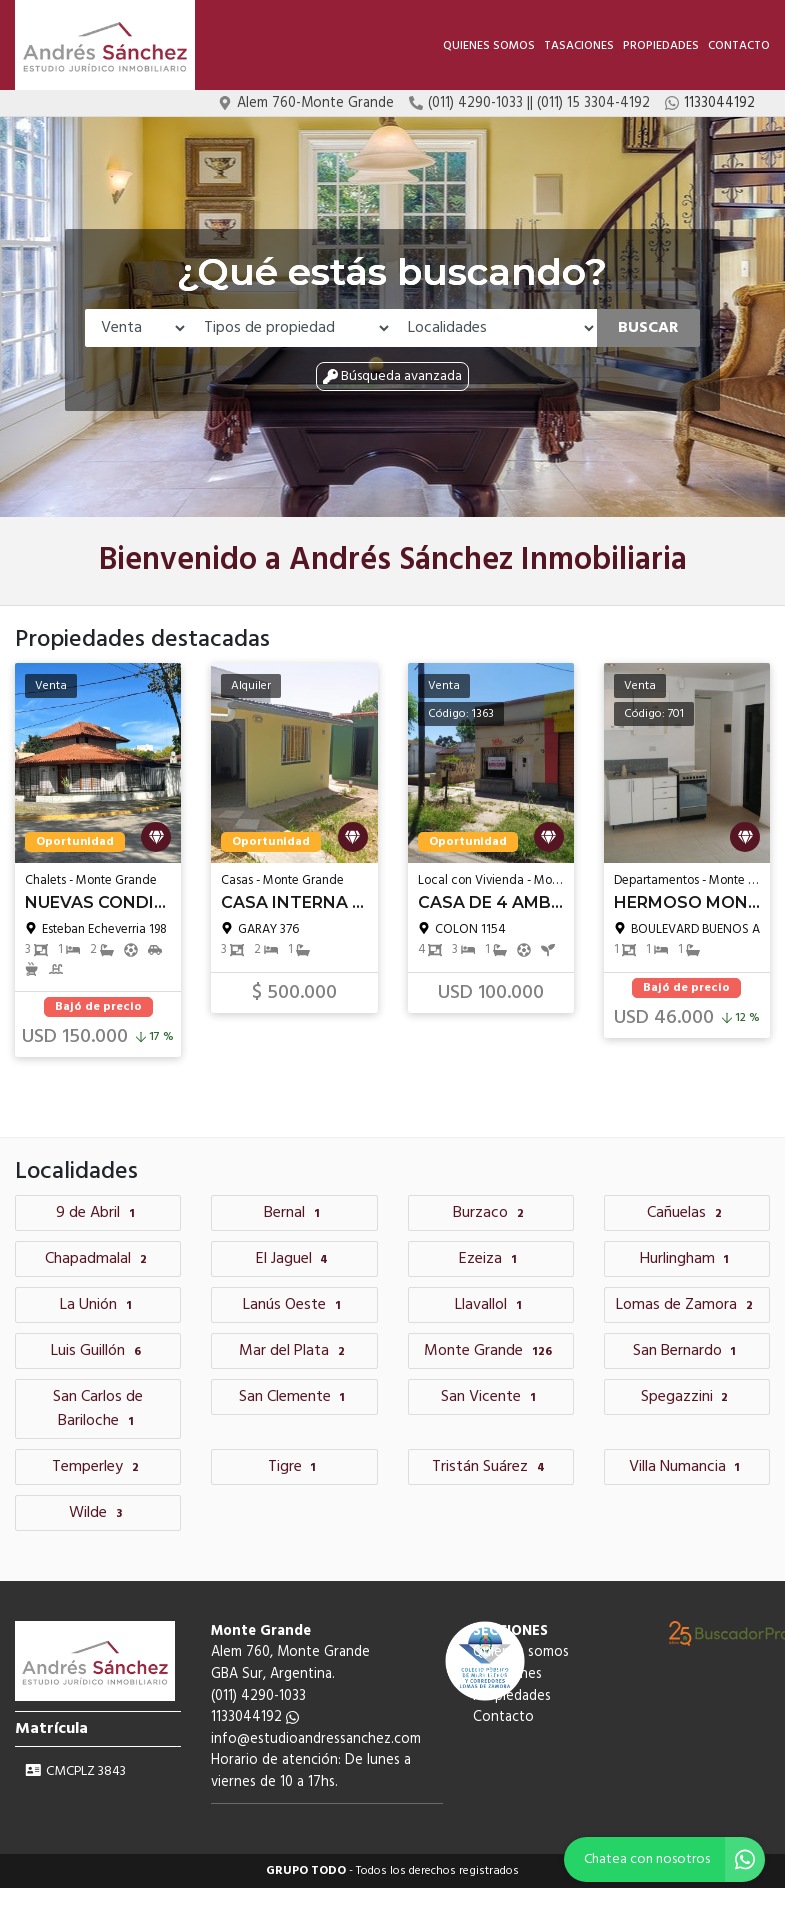 The height and width of the screenshot is (1912, 785). I want to click on Tigre, so click(295, 1467).